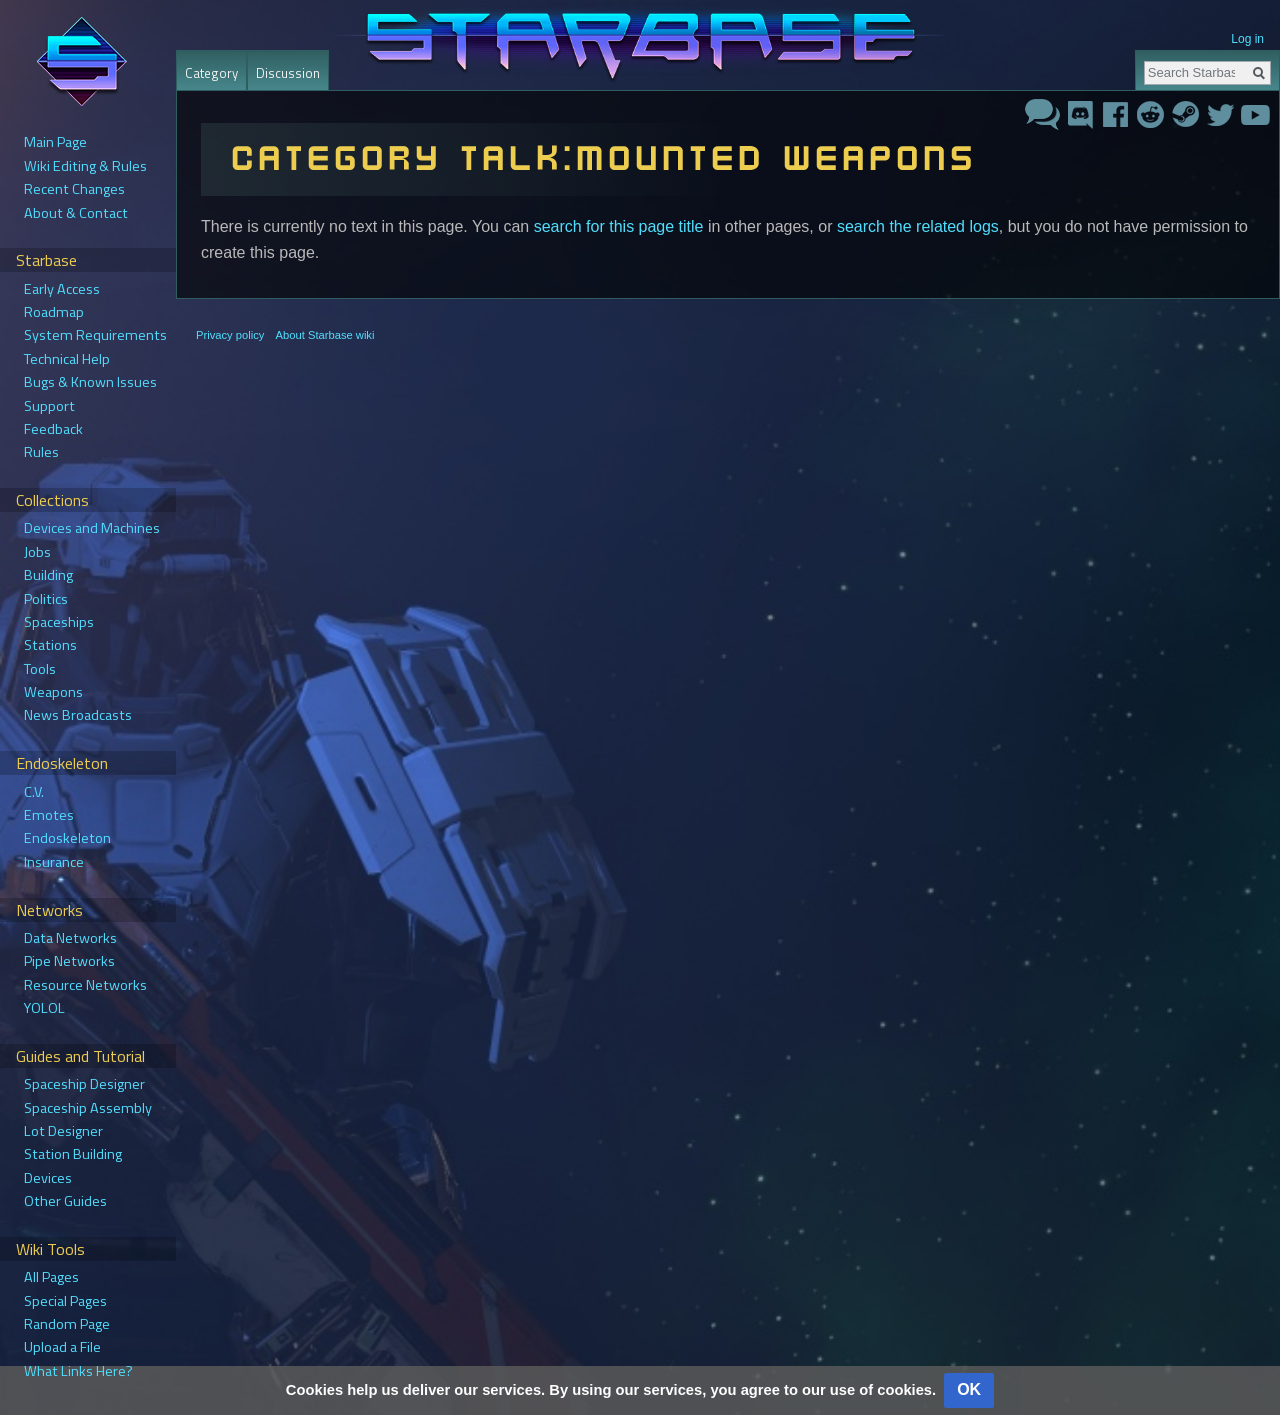 The height and width of the screenshot is (1415, 1280). Describe the element at coordinates (62, 1347) in the screenshot. I see `Upload a File` at that location.